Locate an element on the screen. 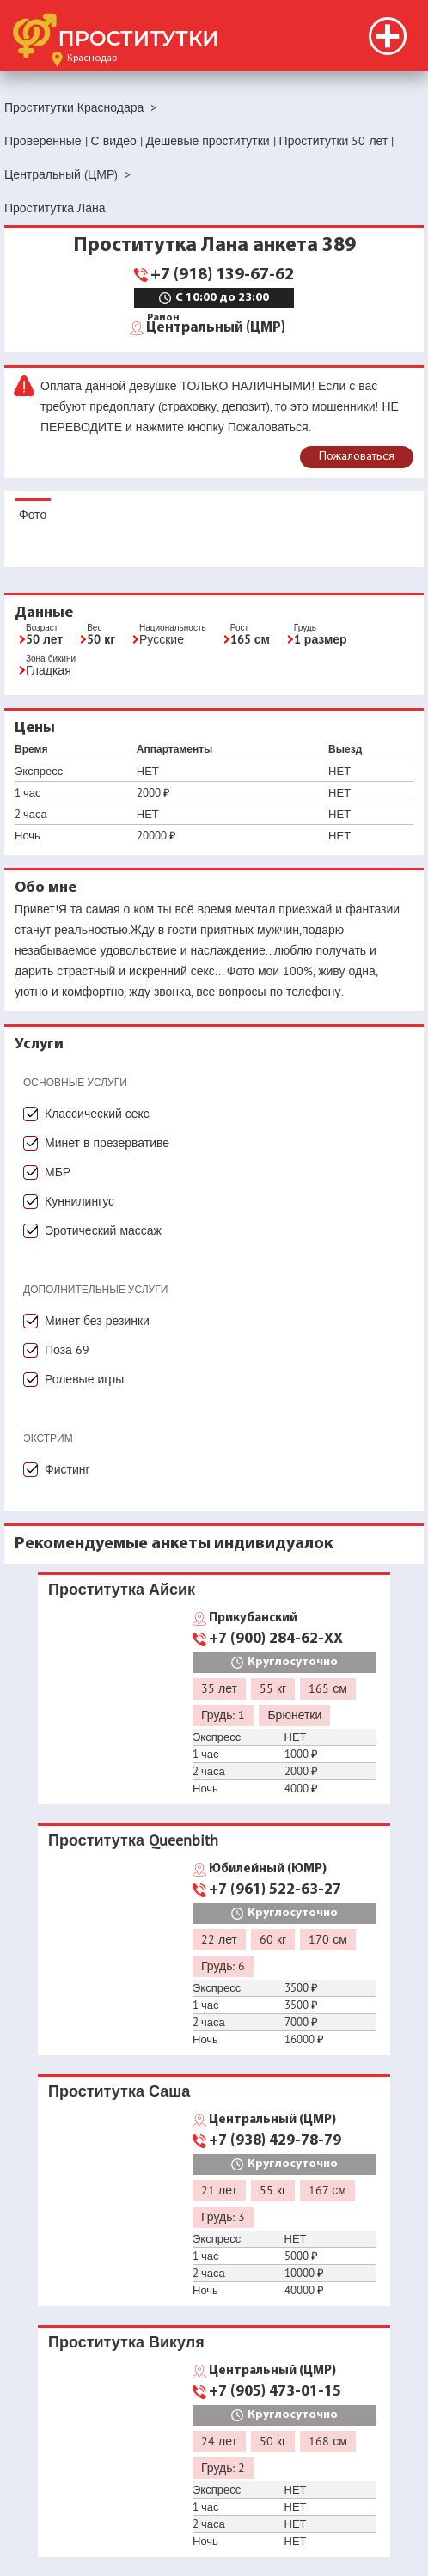 This screenshot has width=428, height=2576. Пожаловаться is located at coordinates (356, 456).